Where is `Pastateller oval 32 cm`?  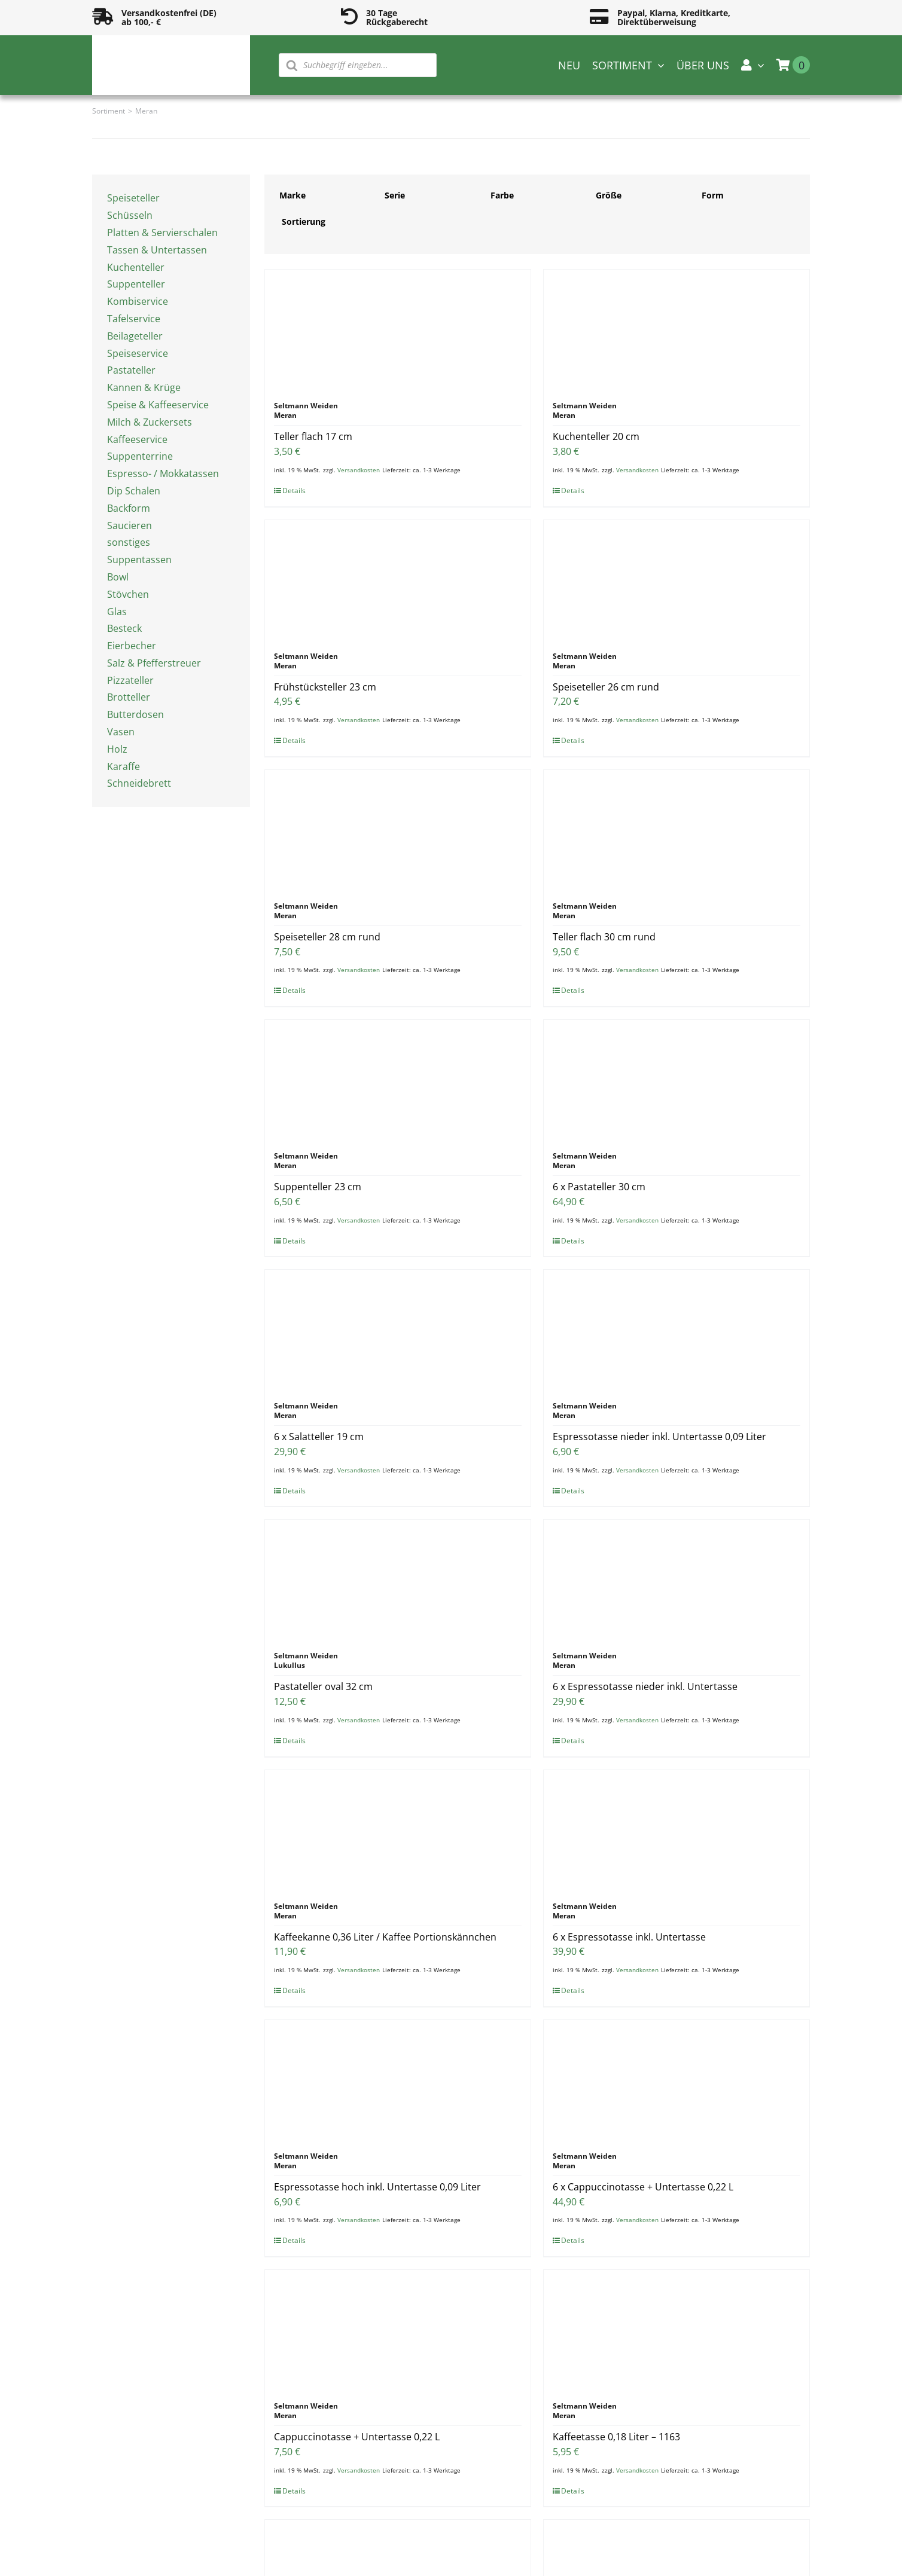
Pastateller oval 32 cm is located at coordinates (323, 1686).